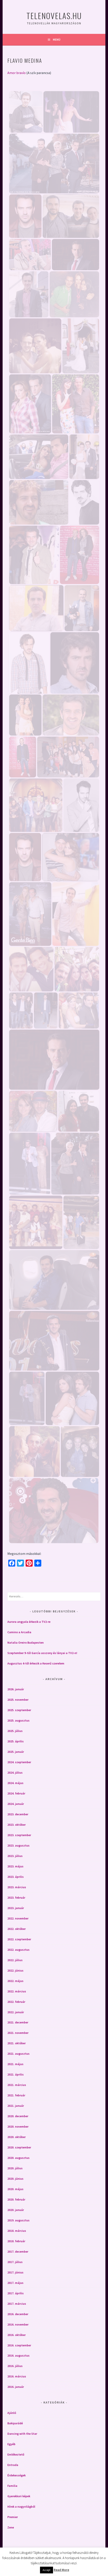 Image resolution: width=108 pixels, height=2576 pixels. I want to click on 2016. november, so click(17, 2324).